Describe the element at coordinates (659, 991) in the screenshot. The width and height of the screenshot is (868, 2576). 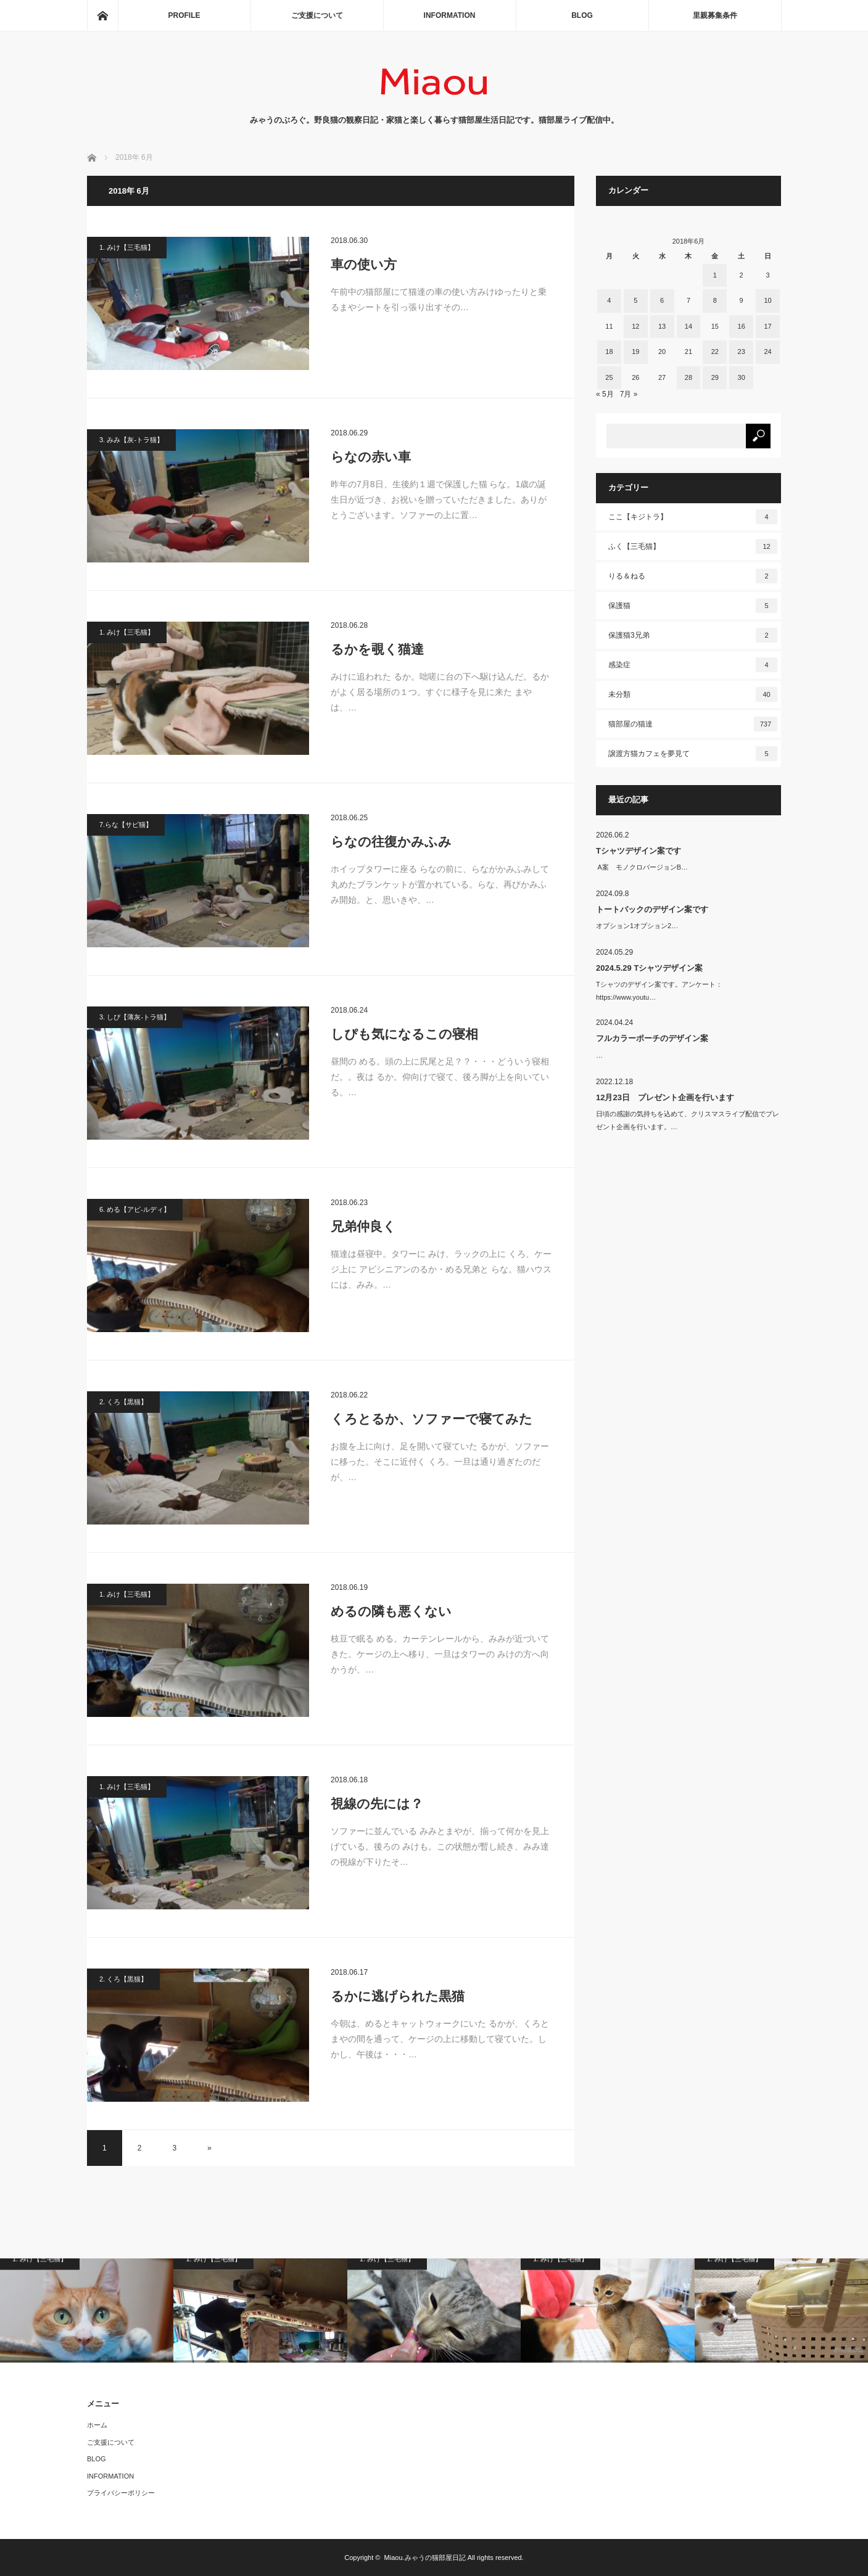
I see `Tシャツのデザイン案です。アンケート：https://www.youtu…` at that location.